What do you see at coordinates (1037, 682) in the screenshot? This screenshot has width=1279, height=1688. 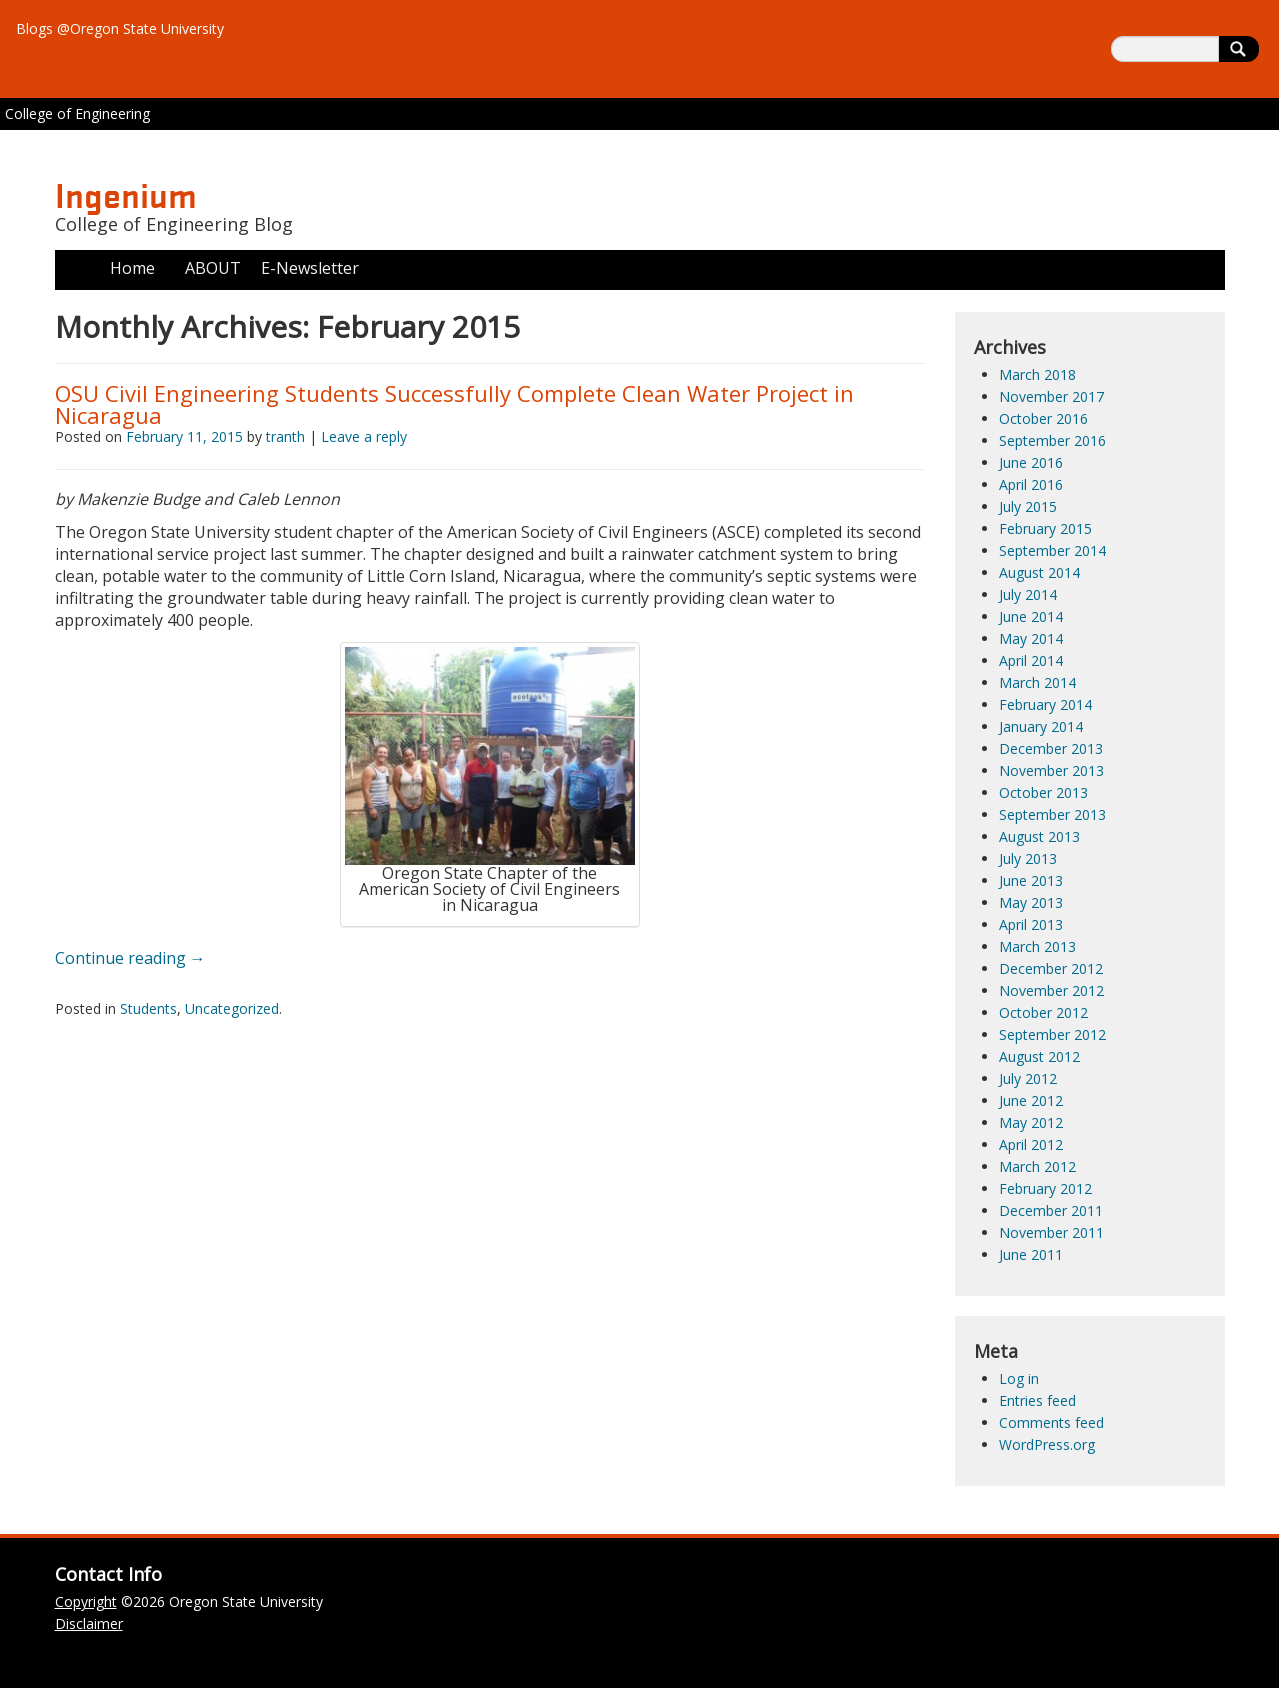 I see `March 2014` at bounding box center [1037, 682].